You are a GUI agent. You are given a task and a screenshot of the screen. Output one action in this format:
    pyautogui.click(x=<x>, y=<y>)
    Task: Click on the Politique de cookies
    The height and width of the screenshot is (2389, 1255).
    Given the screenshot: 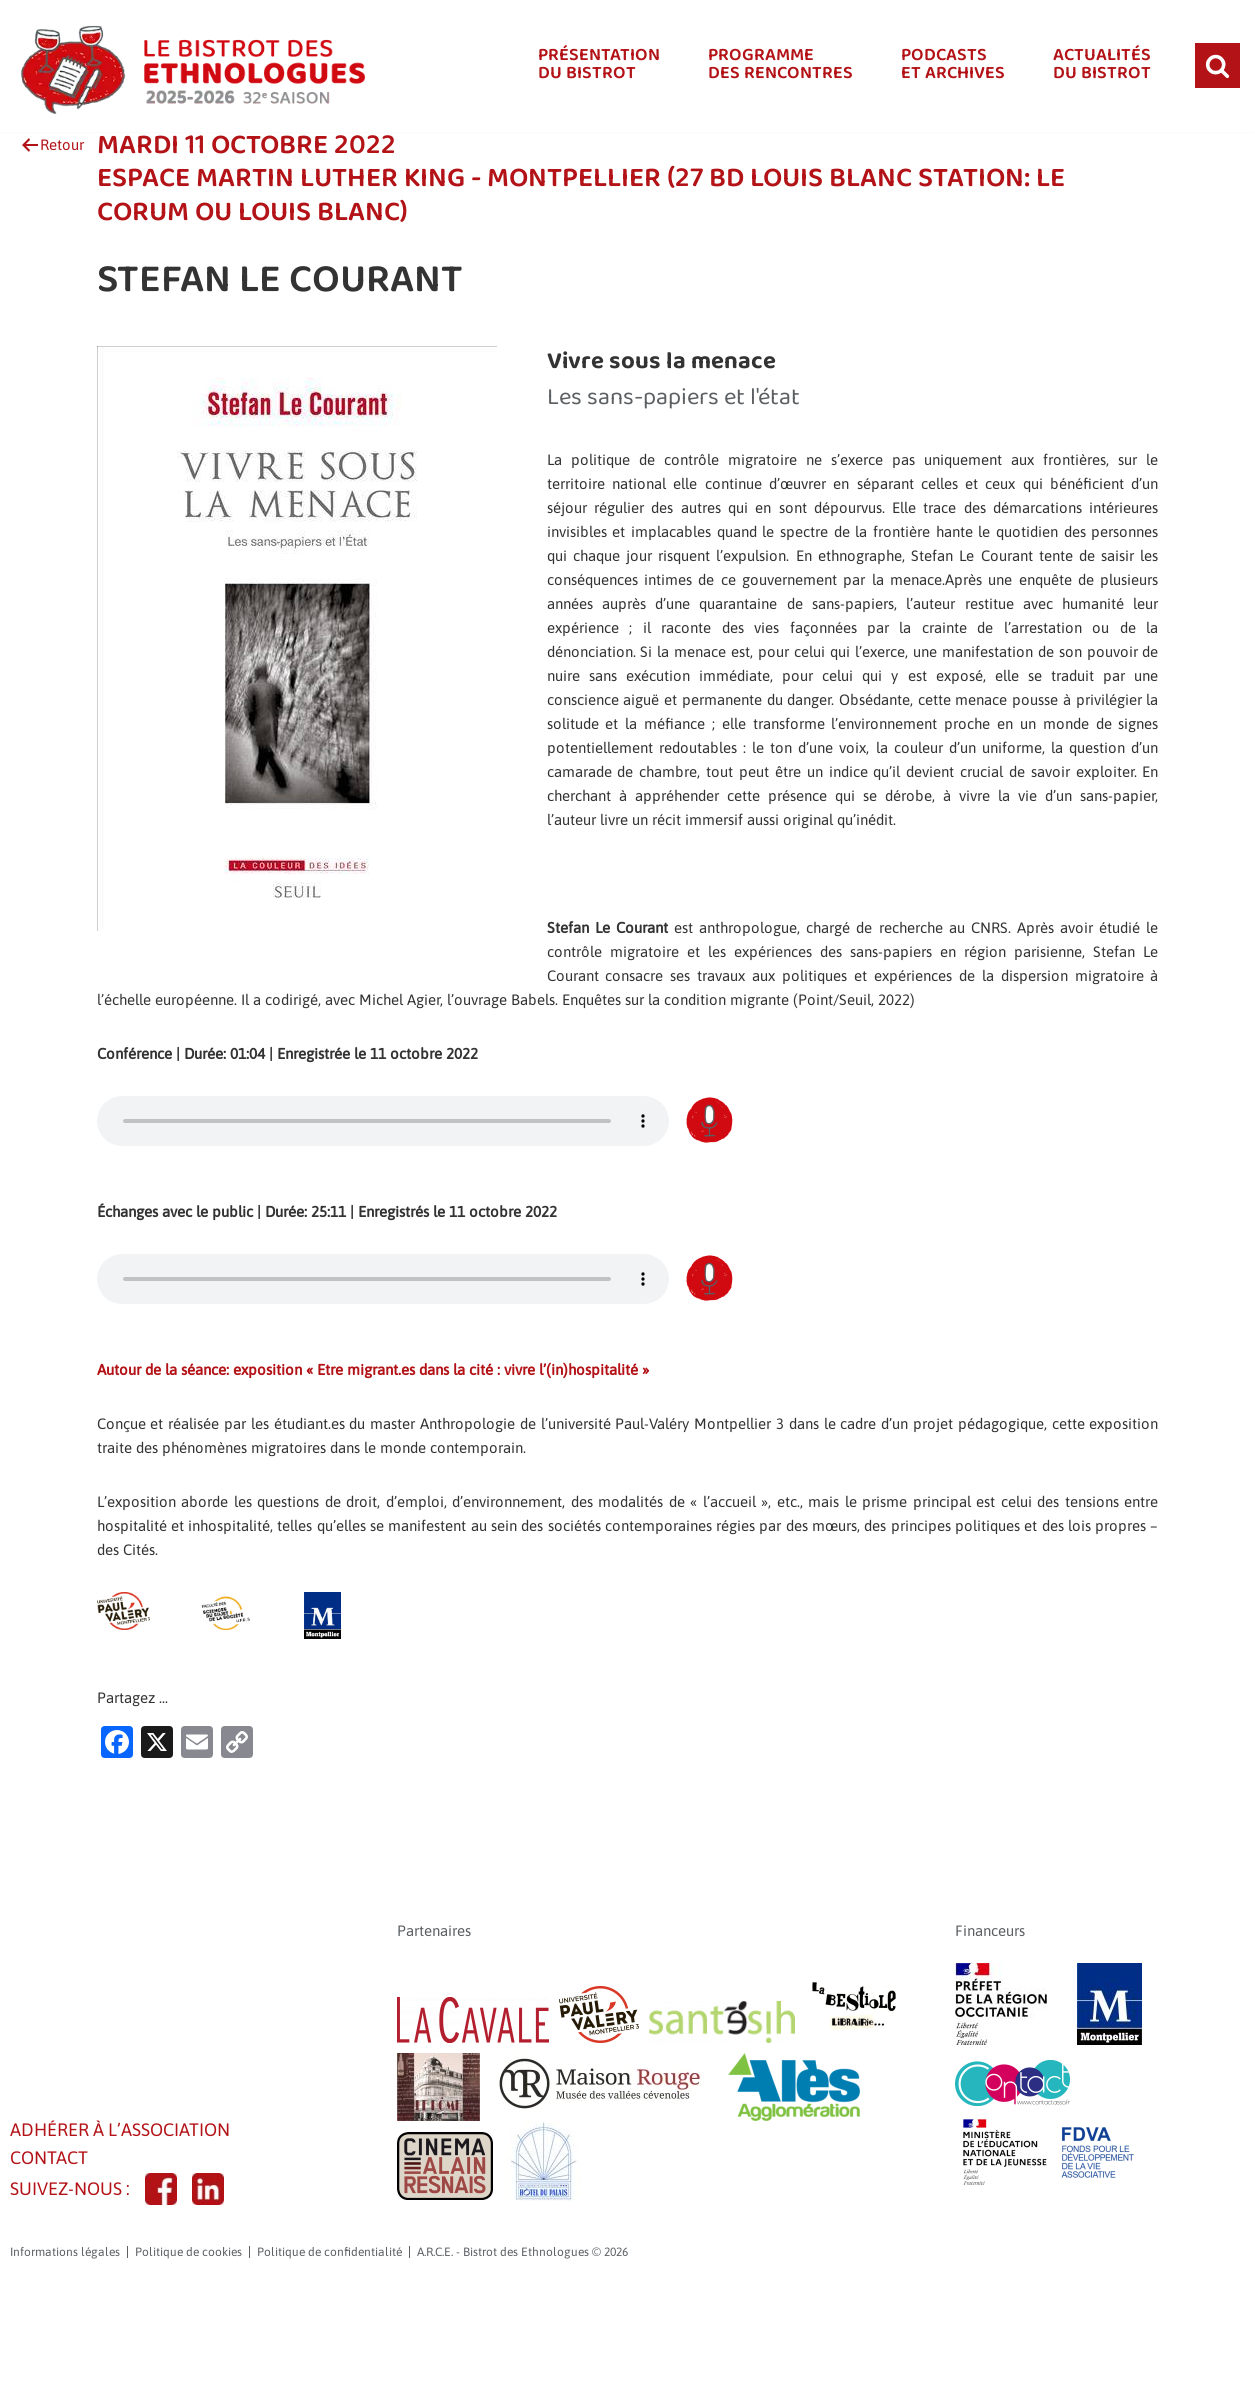 What is the action you would take?
    pyautogui.click(x=188, y=2358)
    